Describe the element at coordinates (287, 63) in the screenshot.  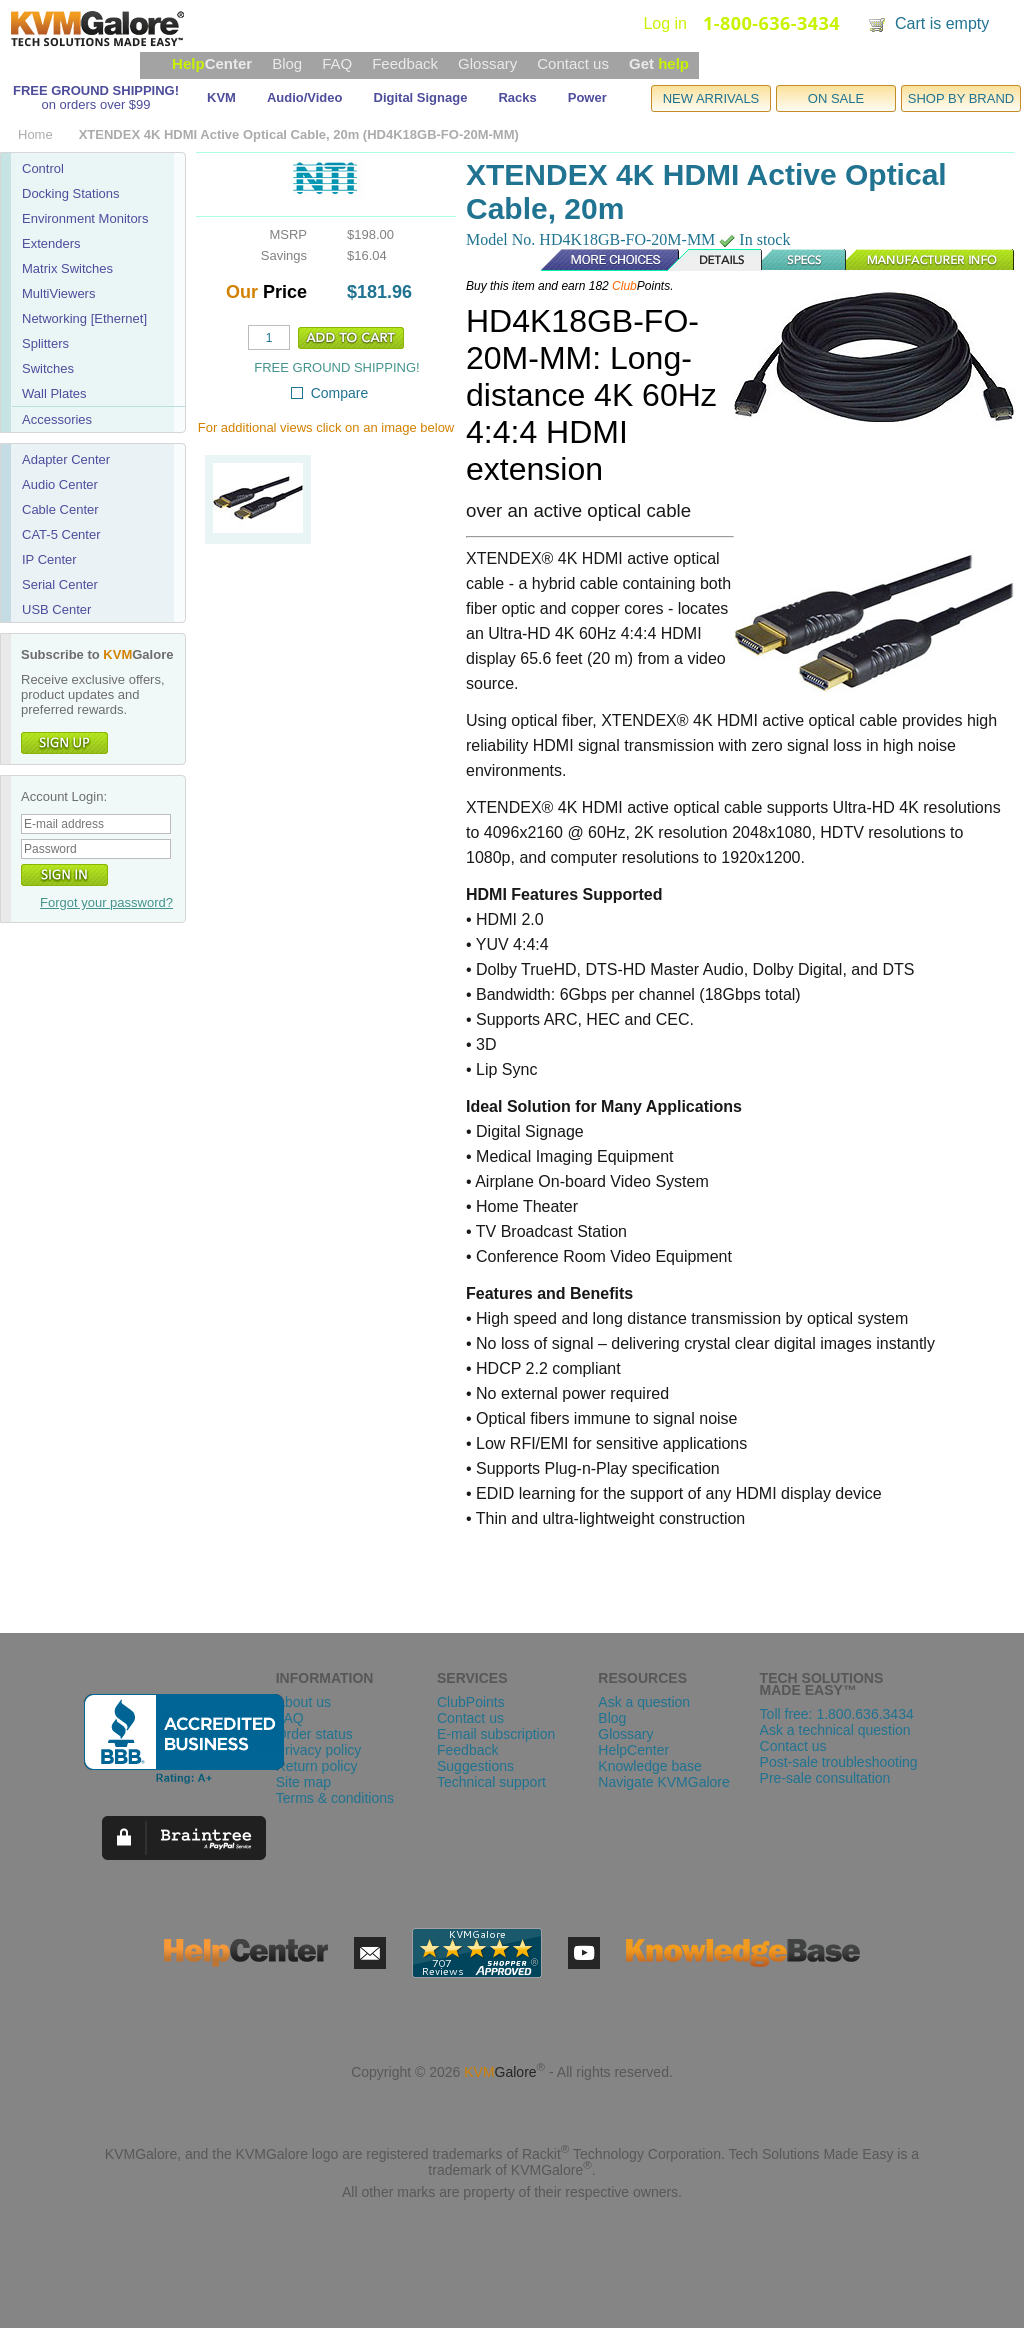
I see `Blog` at that location.